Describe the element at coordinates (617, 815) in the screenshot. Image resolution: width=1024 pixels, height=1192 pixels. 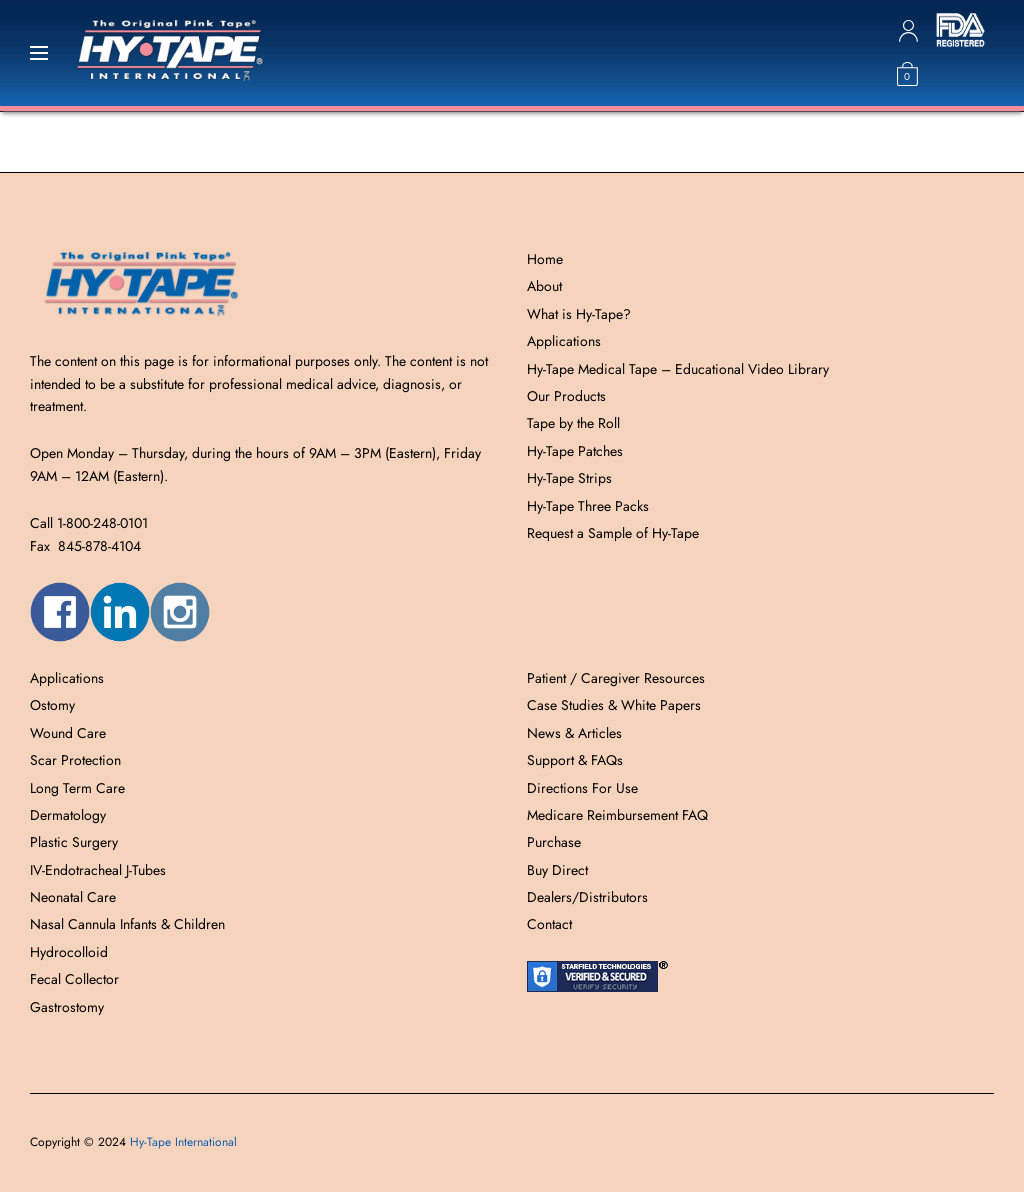
I see `Medicare Reimbursement FAQ` at that location.